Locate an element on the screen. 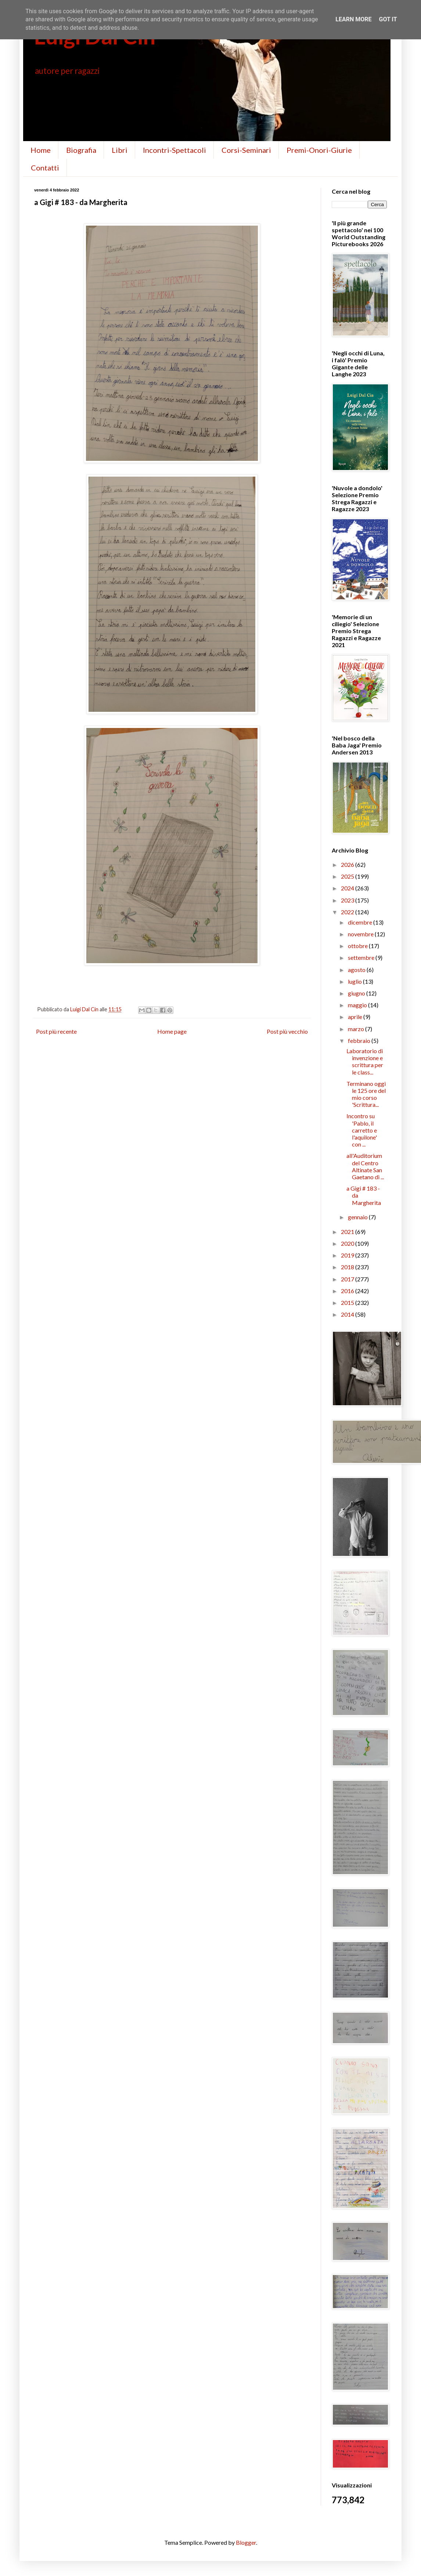  2014 is located at coordinates (348, 1314).